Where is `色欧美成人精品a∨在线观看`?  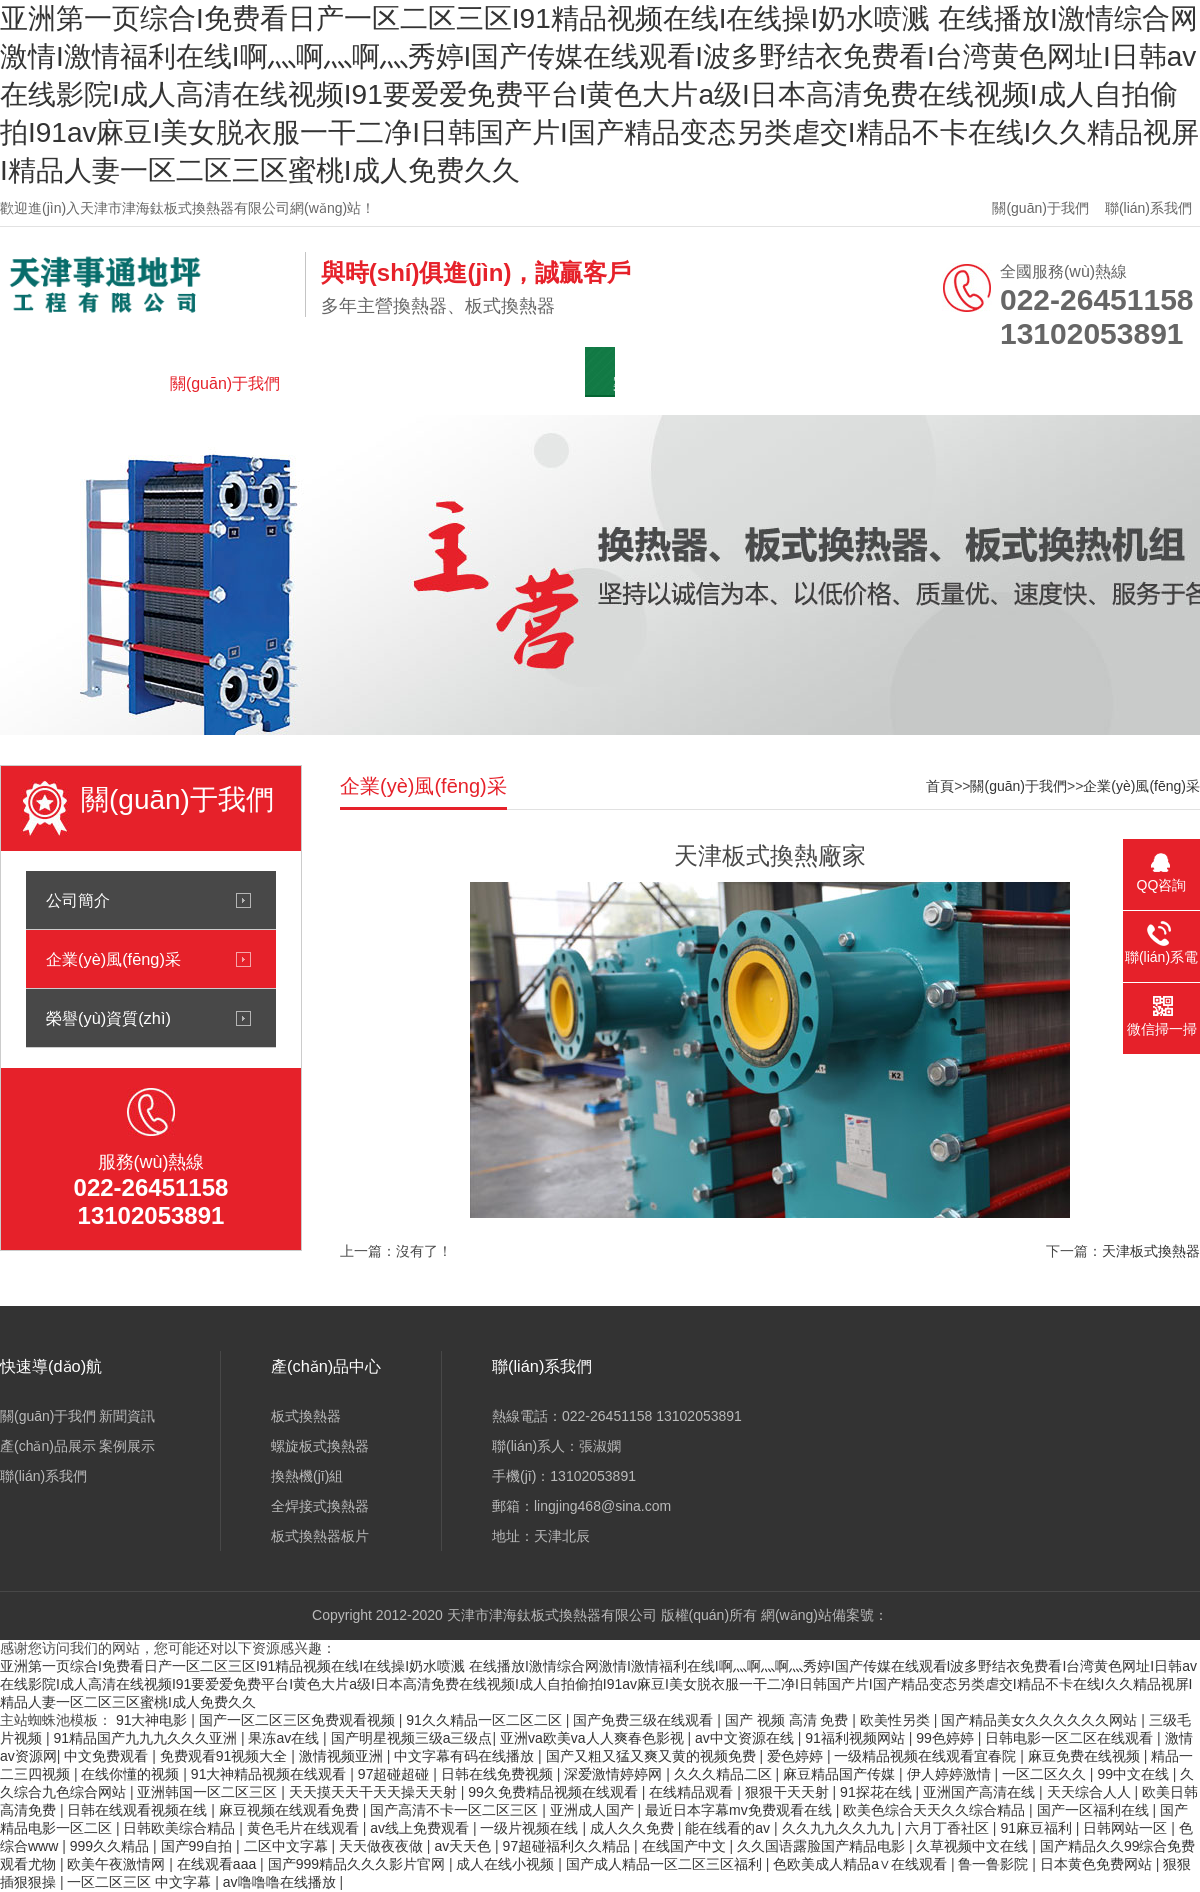 色欧美成人精品a∨在线观看 is located at coordinates (862, 1864).